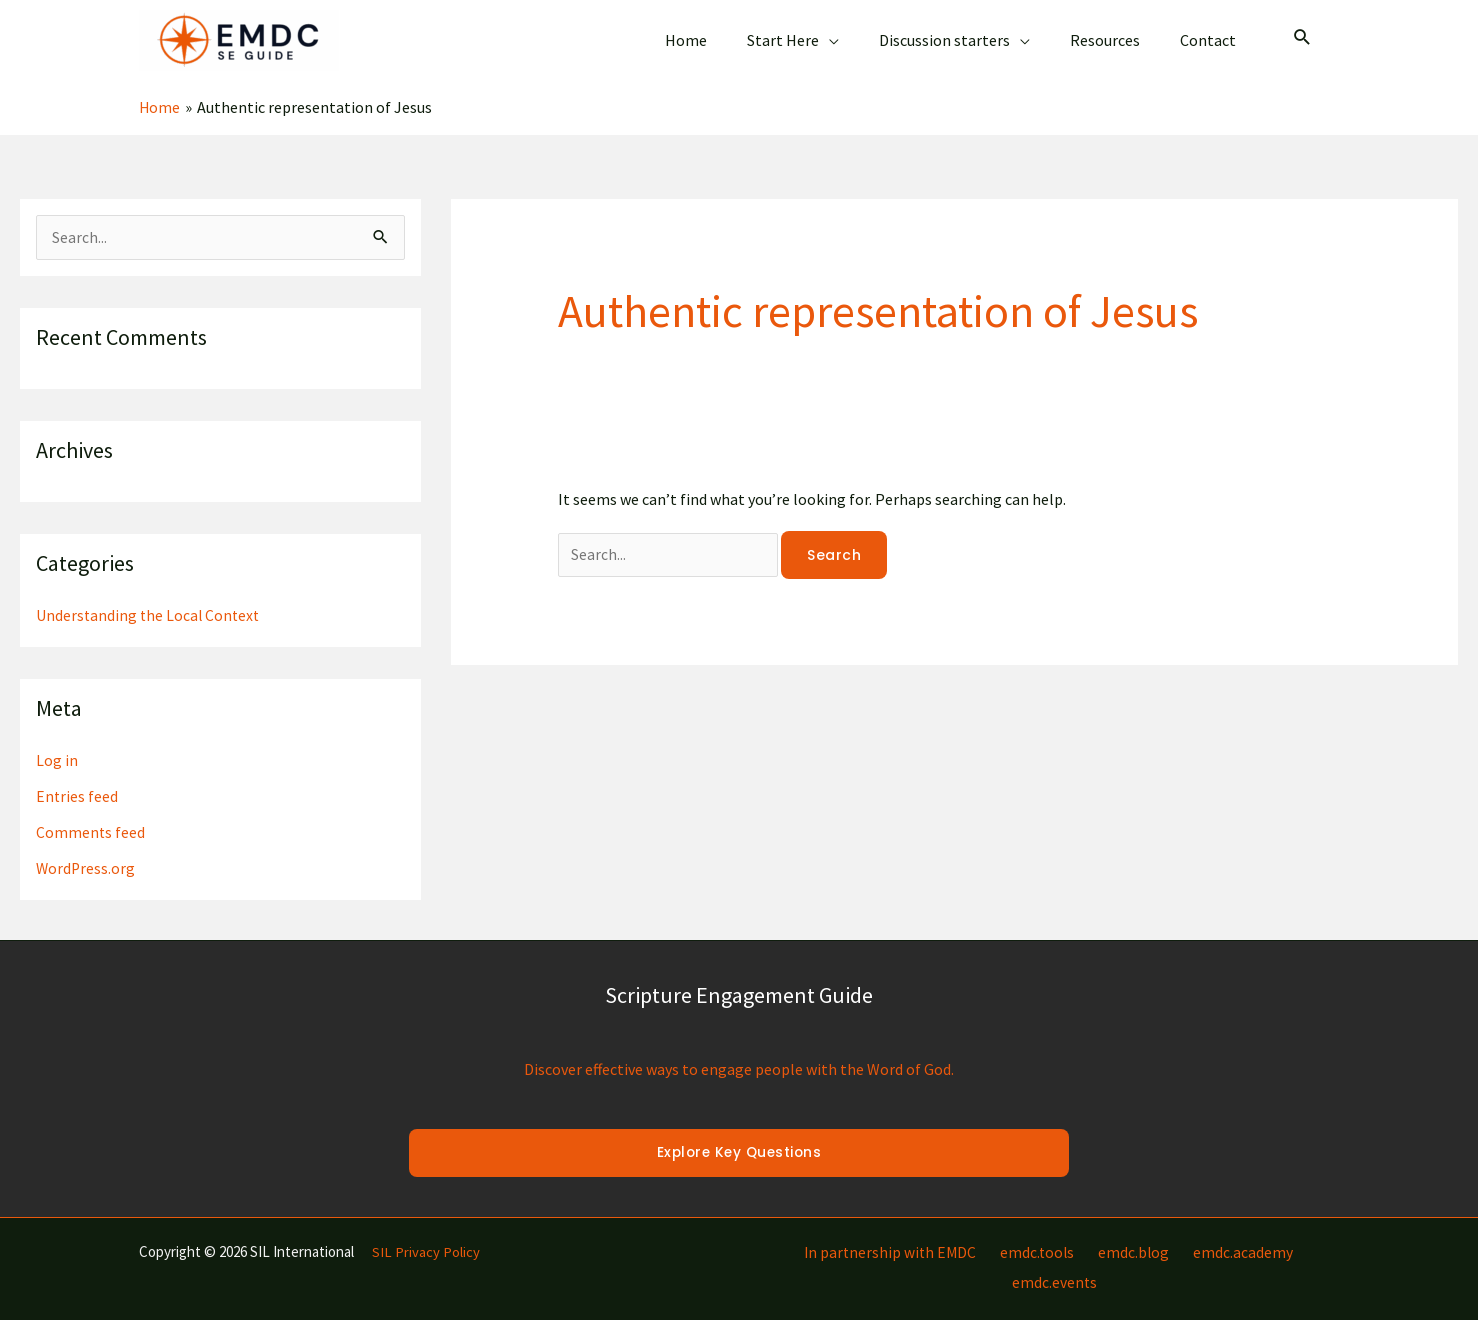 This screenshot has width=1478, height=1320. Describe the element at coordinates (739, 1135) in the screenshot. I see `Explore Key Questions` at that location.